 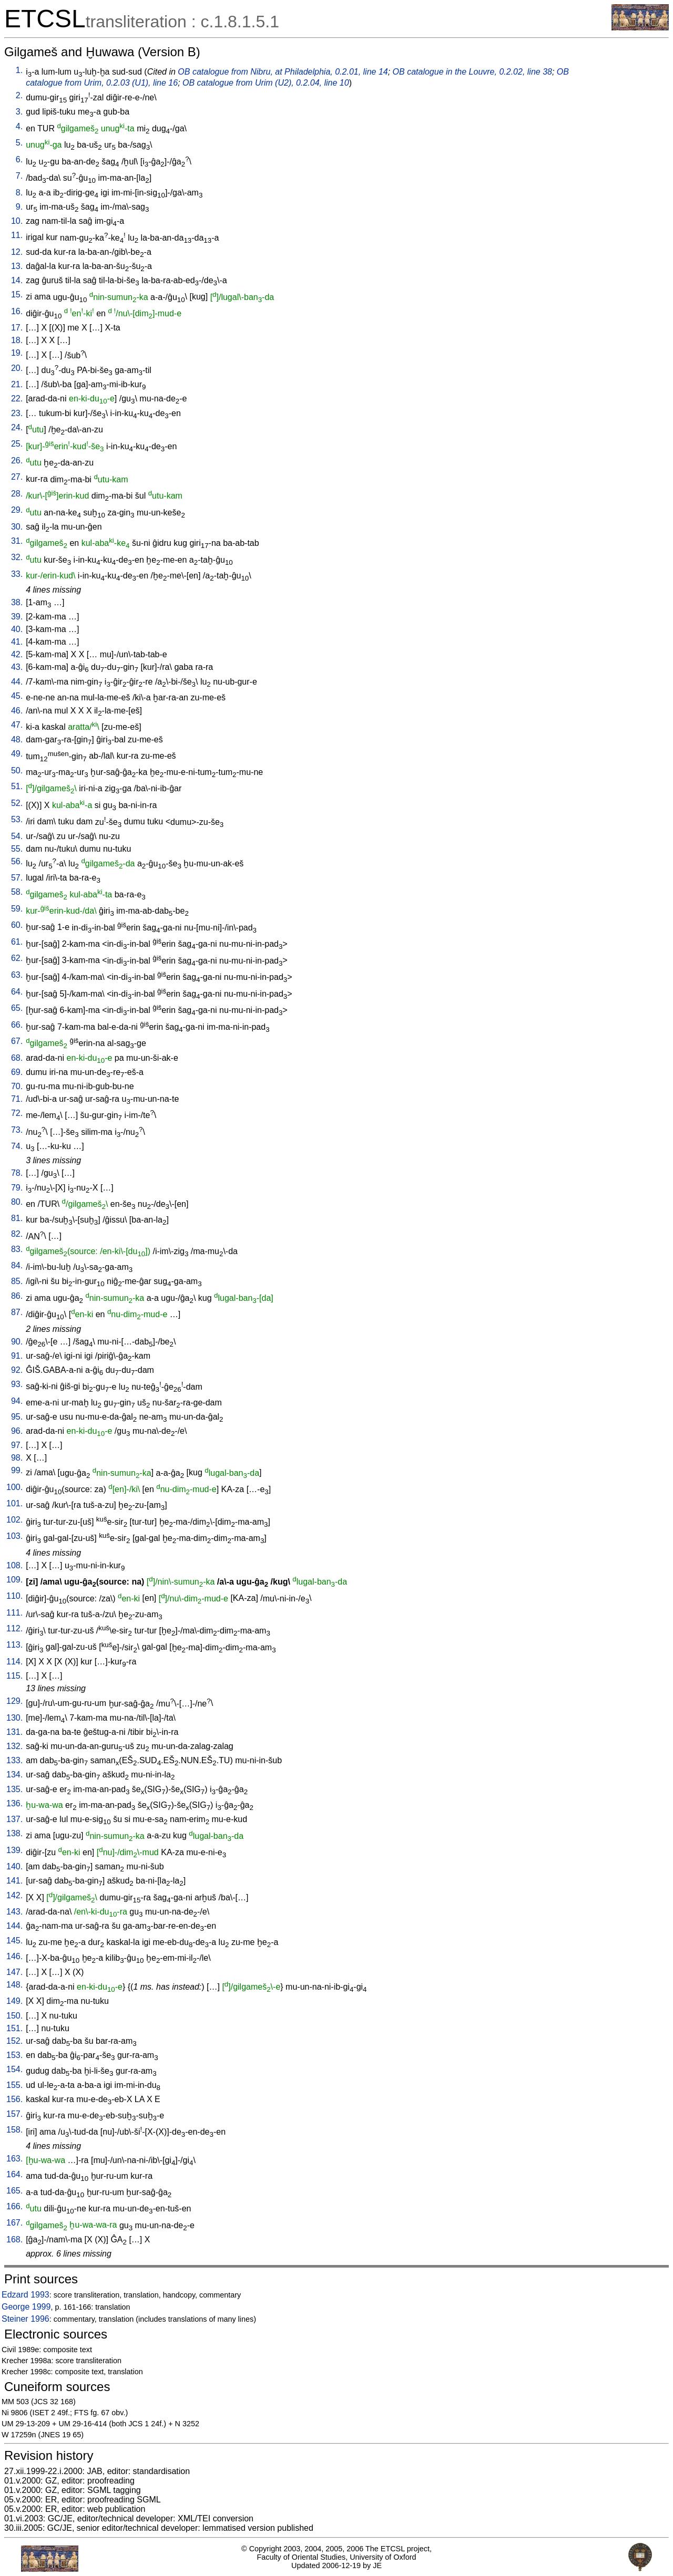 I want to click on 93., so click(x=17, y=1384).